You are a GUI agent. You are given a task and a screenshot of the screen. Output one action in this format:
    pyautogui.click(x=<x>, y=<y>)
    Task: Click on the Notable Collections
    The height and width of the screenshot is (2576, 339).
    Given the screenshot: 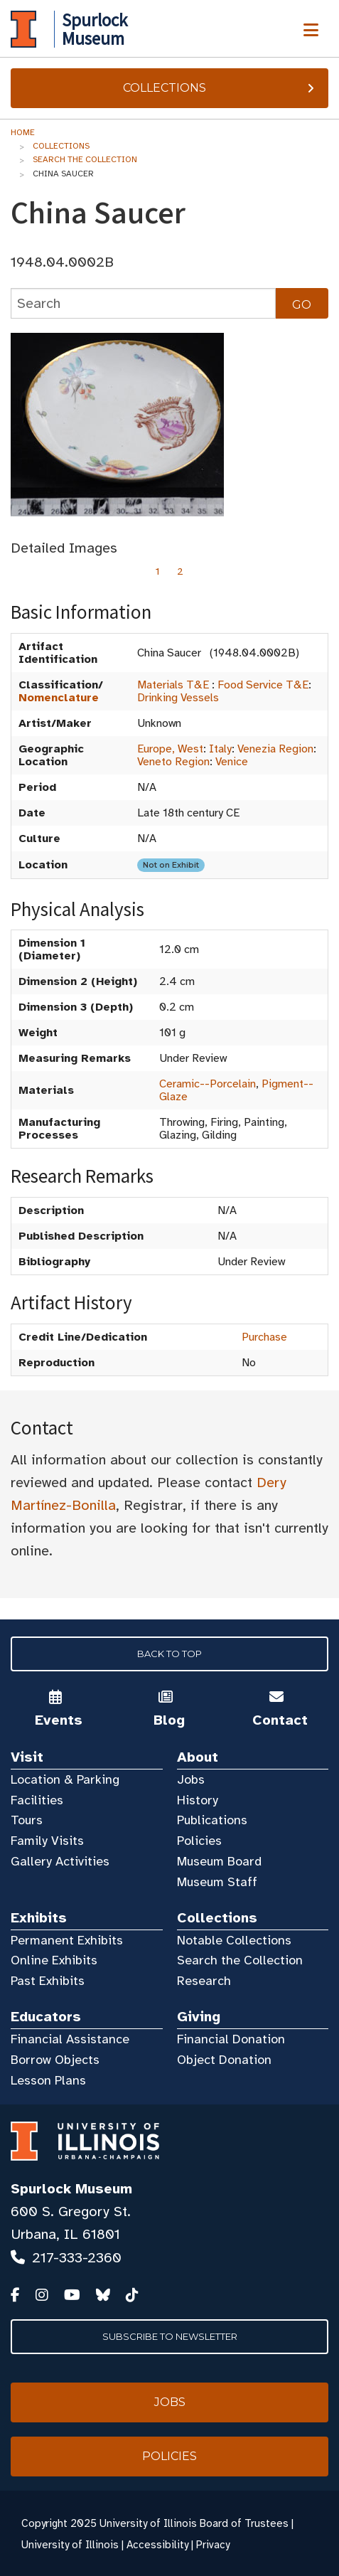 What is the action you would take?
    pyautogui.click(x=234, y=1940)
    